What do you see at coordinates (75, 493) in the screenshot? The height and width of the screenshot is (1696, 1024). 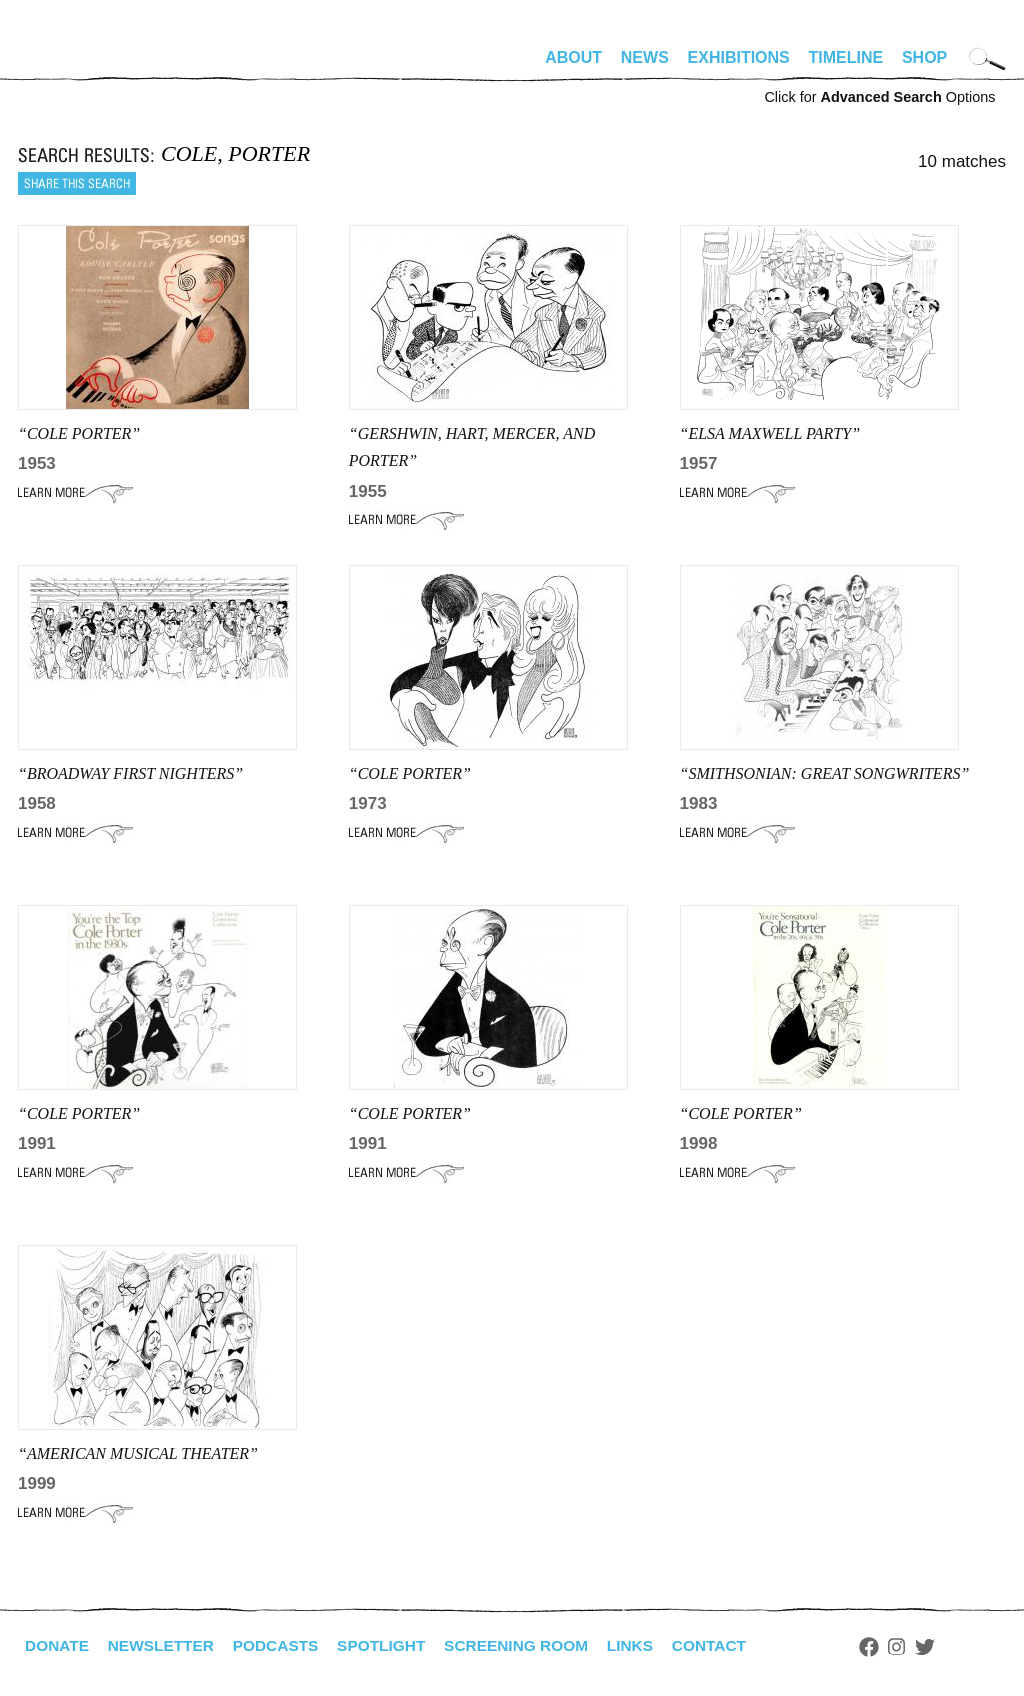 I see `Learn More` at bounding box center [75, 493].